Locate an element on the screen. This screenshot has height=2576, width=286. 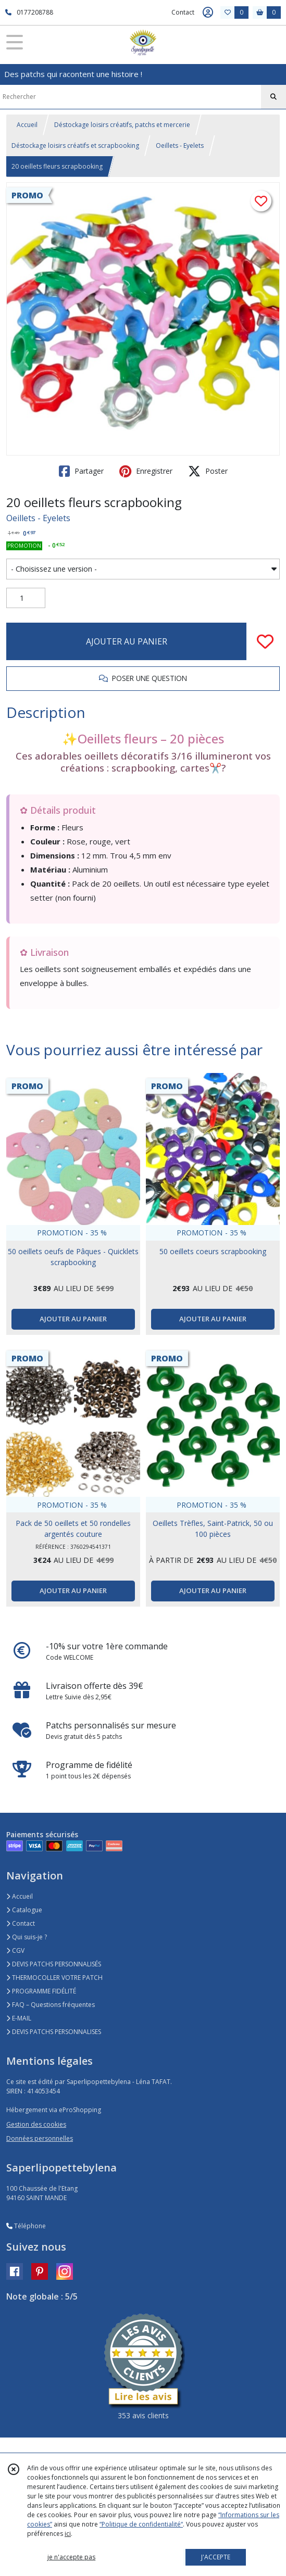
AJOUTER AU PANIER is located at coordinates (126, 641).